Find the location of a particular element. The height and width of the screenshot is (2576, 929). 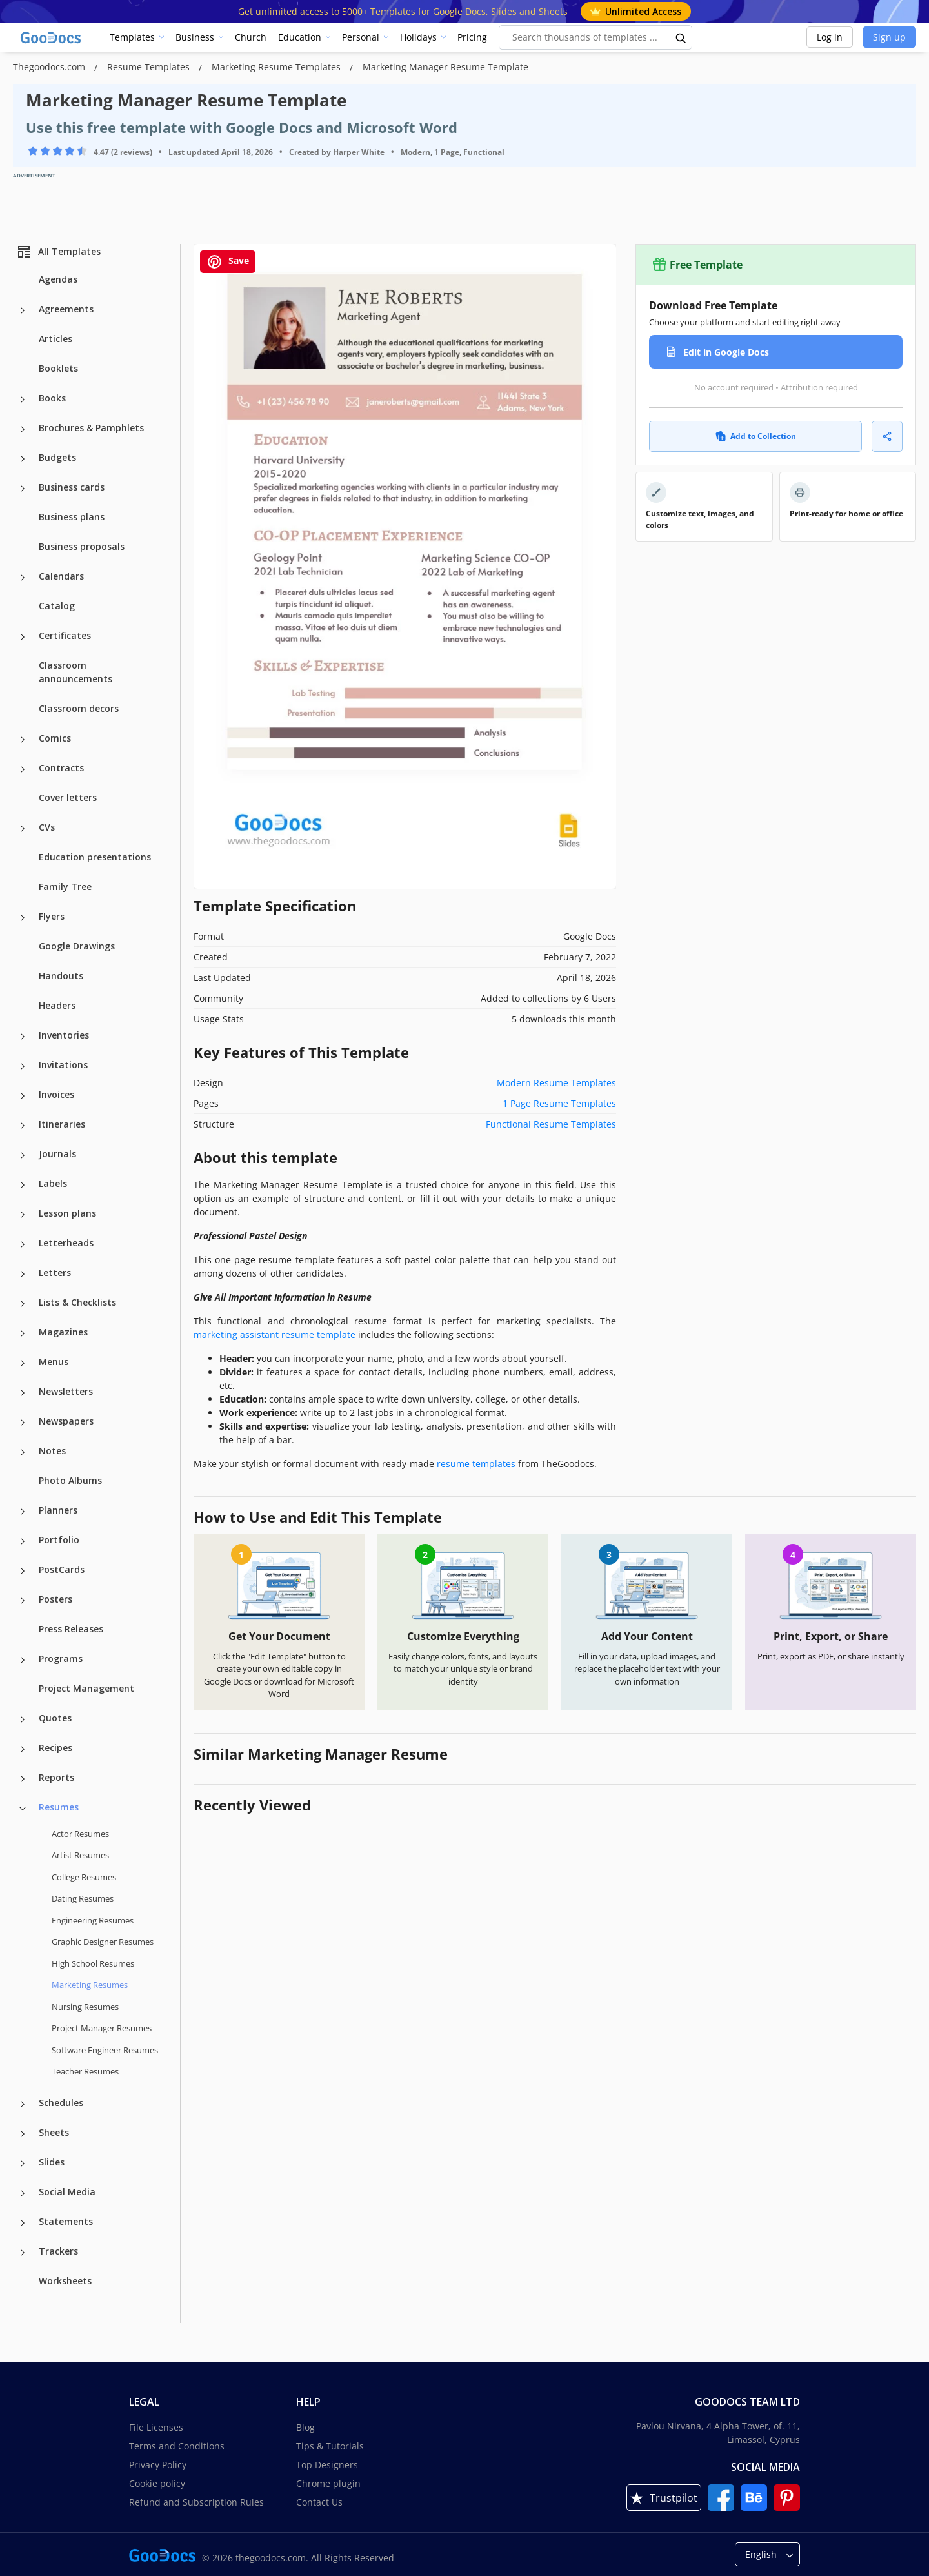

[Brochures & Pamphlets more categories] is located at coordinates (22, 429).